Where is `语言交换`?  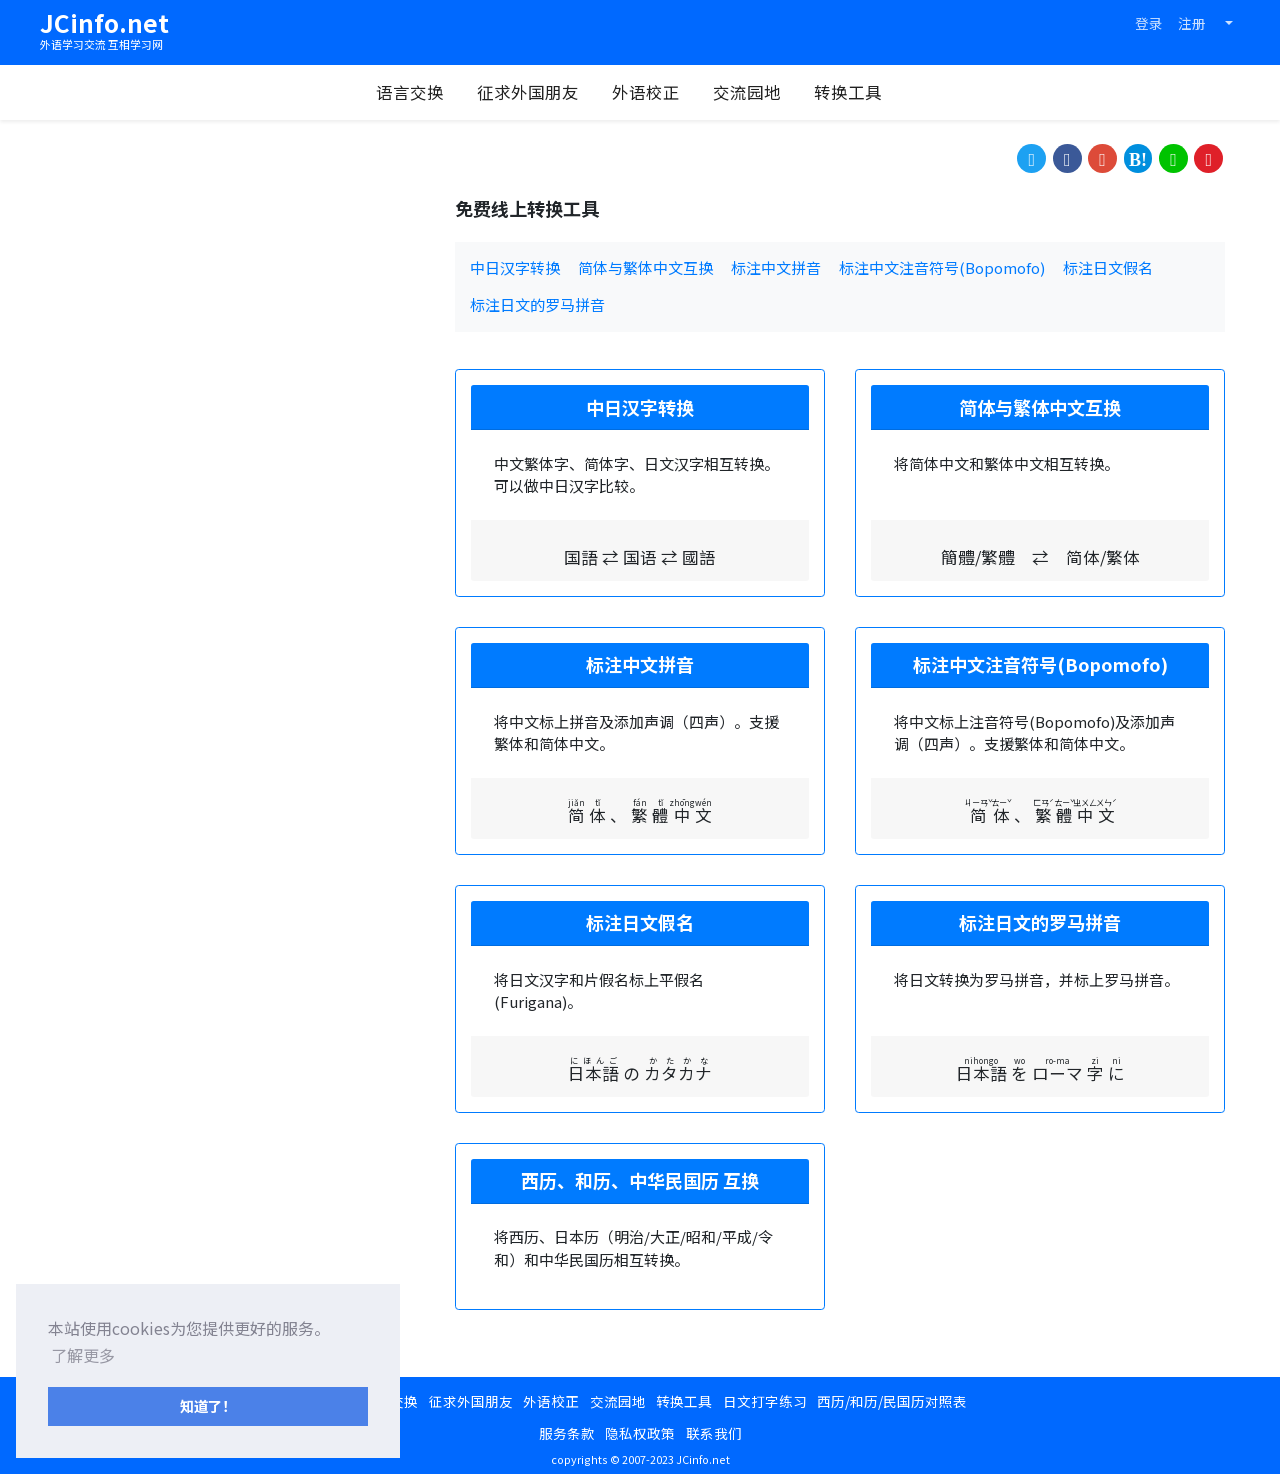
语言交换 is located at coordinates (420, 92).